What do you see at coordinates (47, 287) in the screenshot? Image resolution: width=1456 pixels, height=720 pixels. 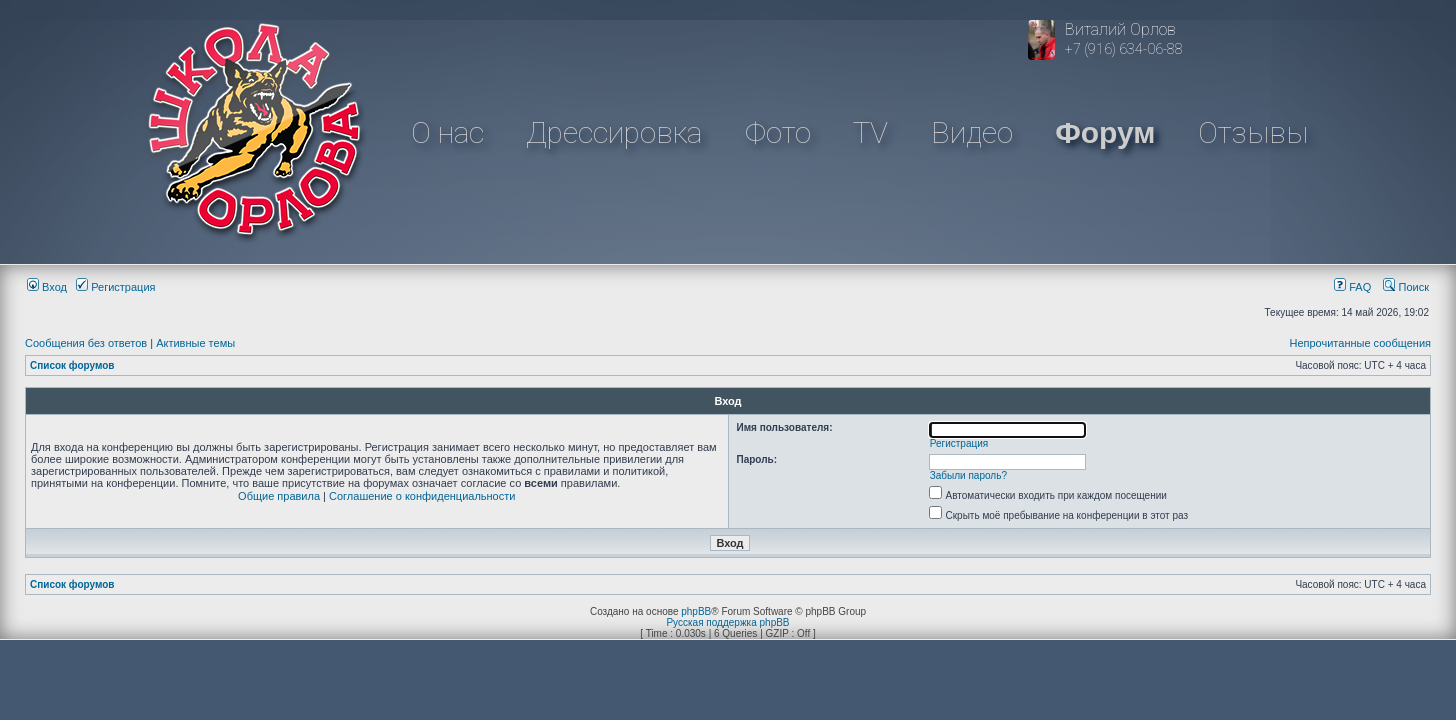 I see `Вход` at bounding box center [47, 287].